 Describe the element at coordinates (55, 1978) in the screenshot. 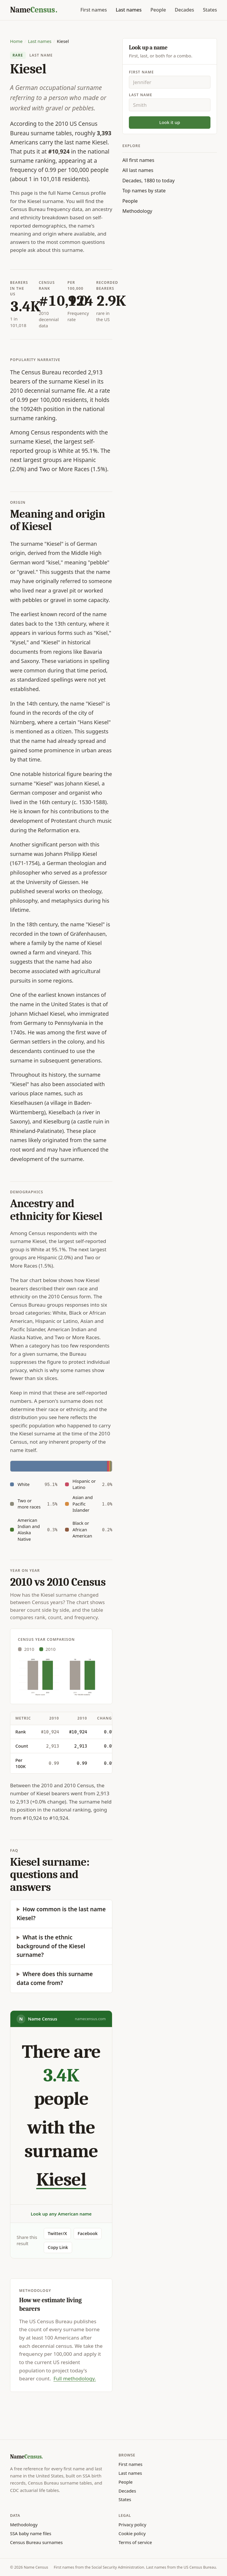

I see `Where does this surname data come from?` at that location.